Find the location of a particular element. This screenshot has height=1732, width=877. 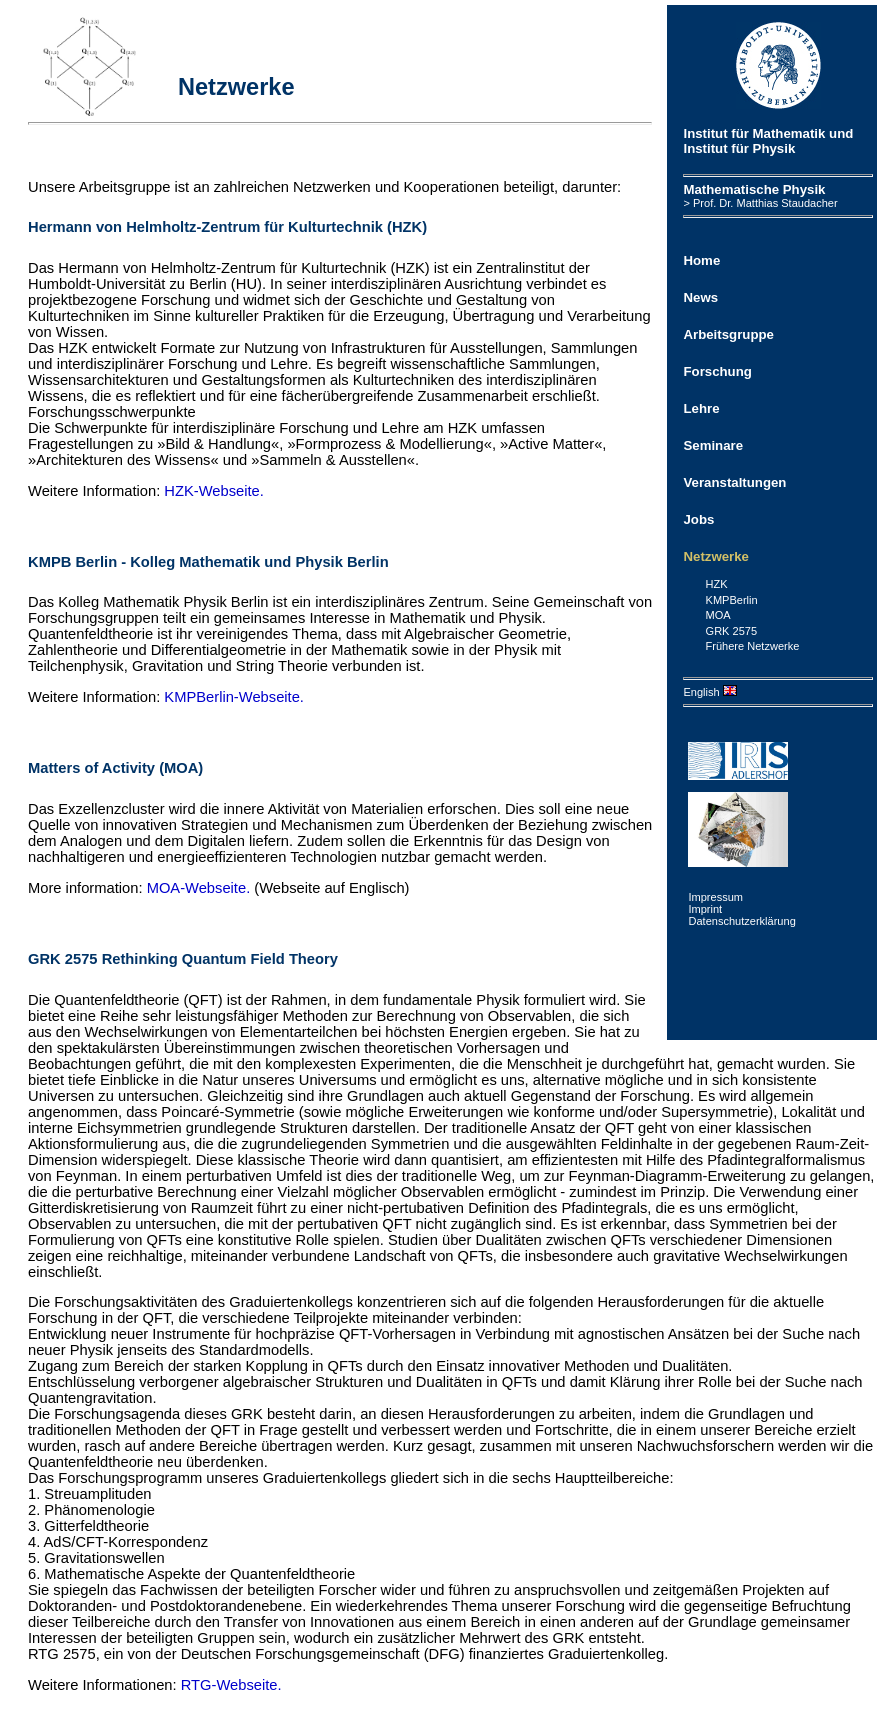

HZK-Webseite. is located at coordinates (214, 491).